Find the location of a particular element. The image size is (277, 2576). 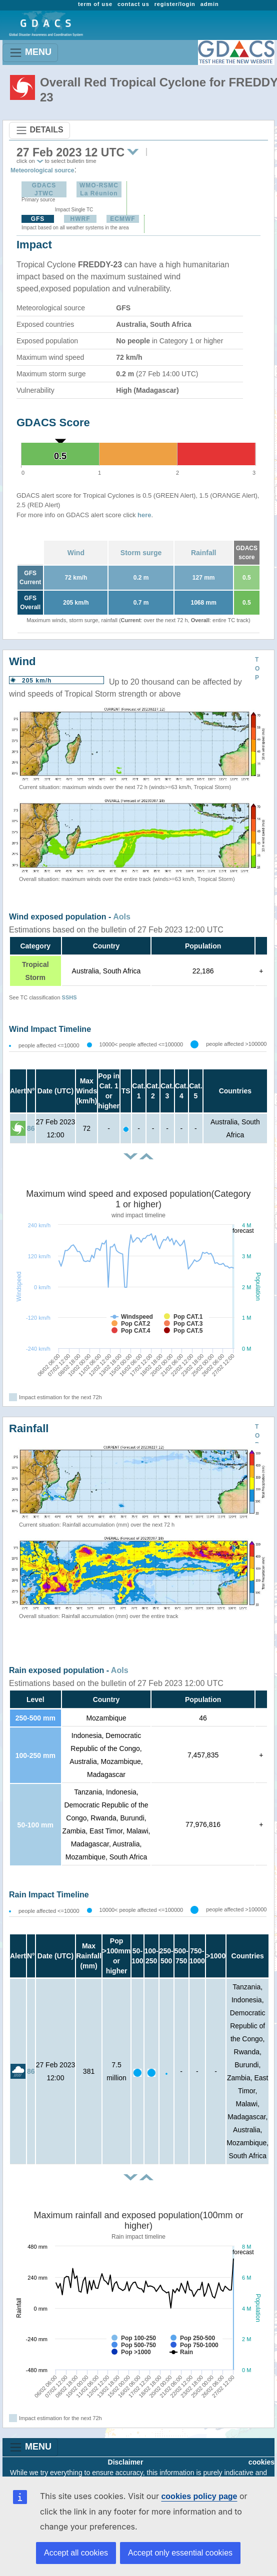

cookies is located at coordinates (261, 2462).